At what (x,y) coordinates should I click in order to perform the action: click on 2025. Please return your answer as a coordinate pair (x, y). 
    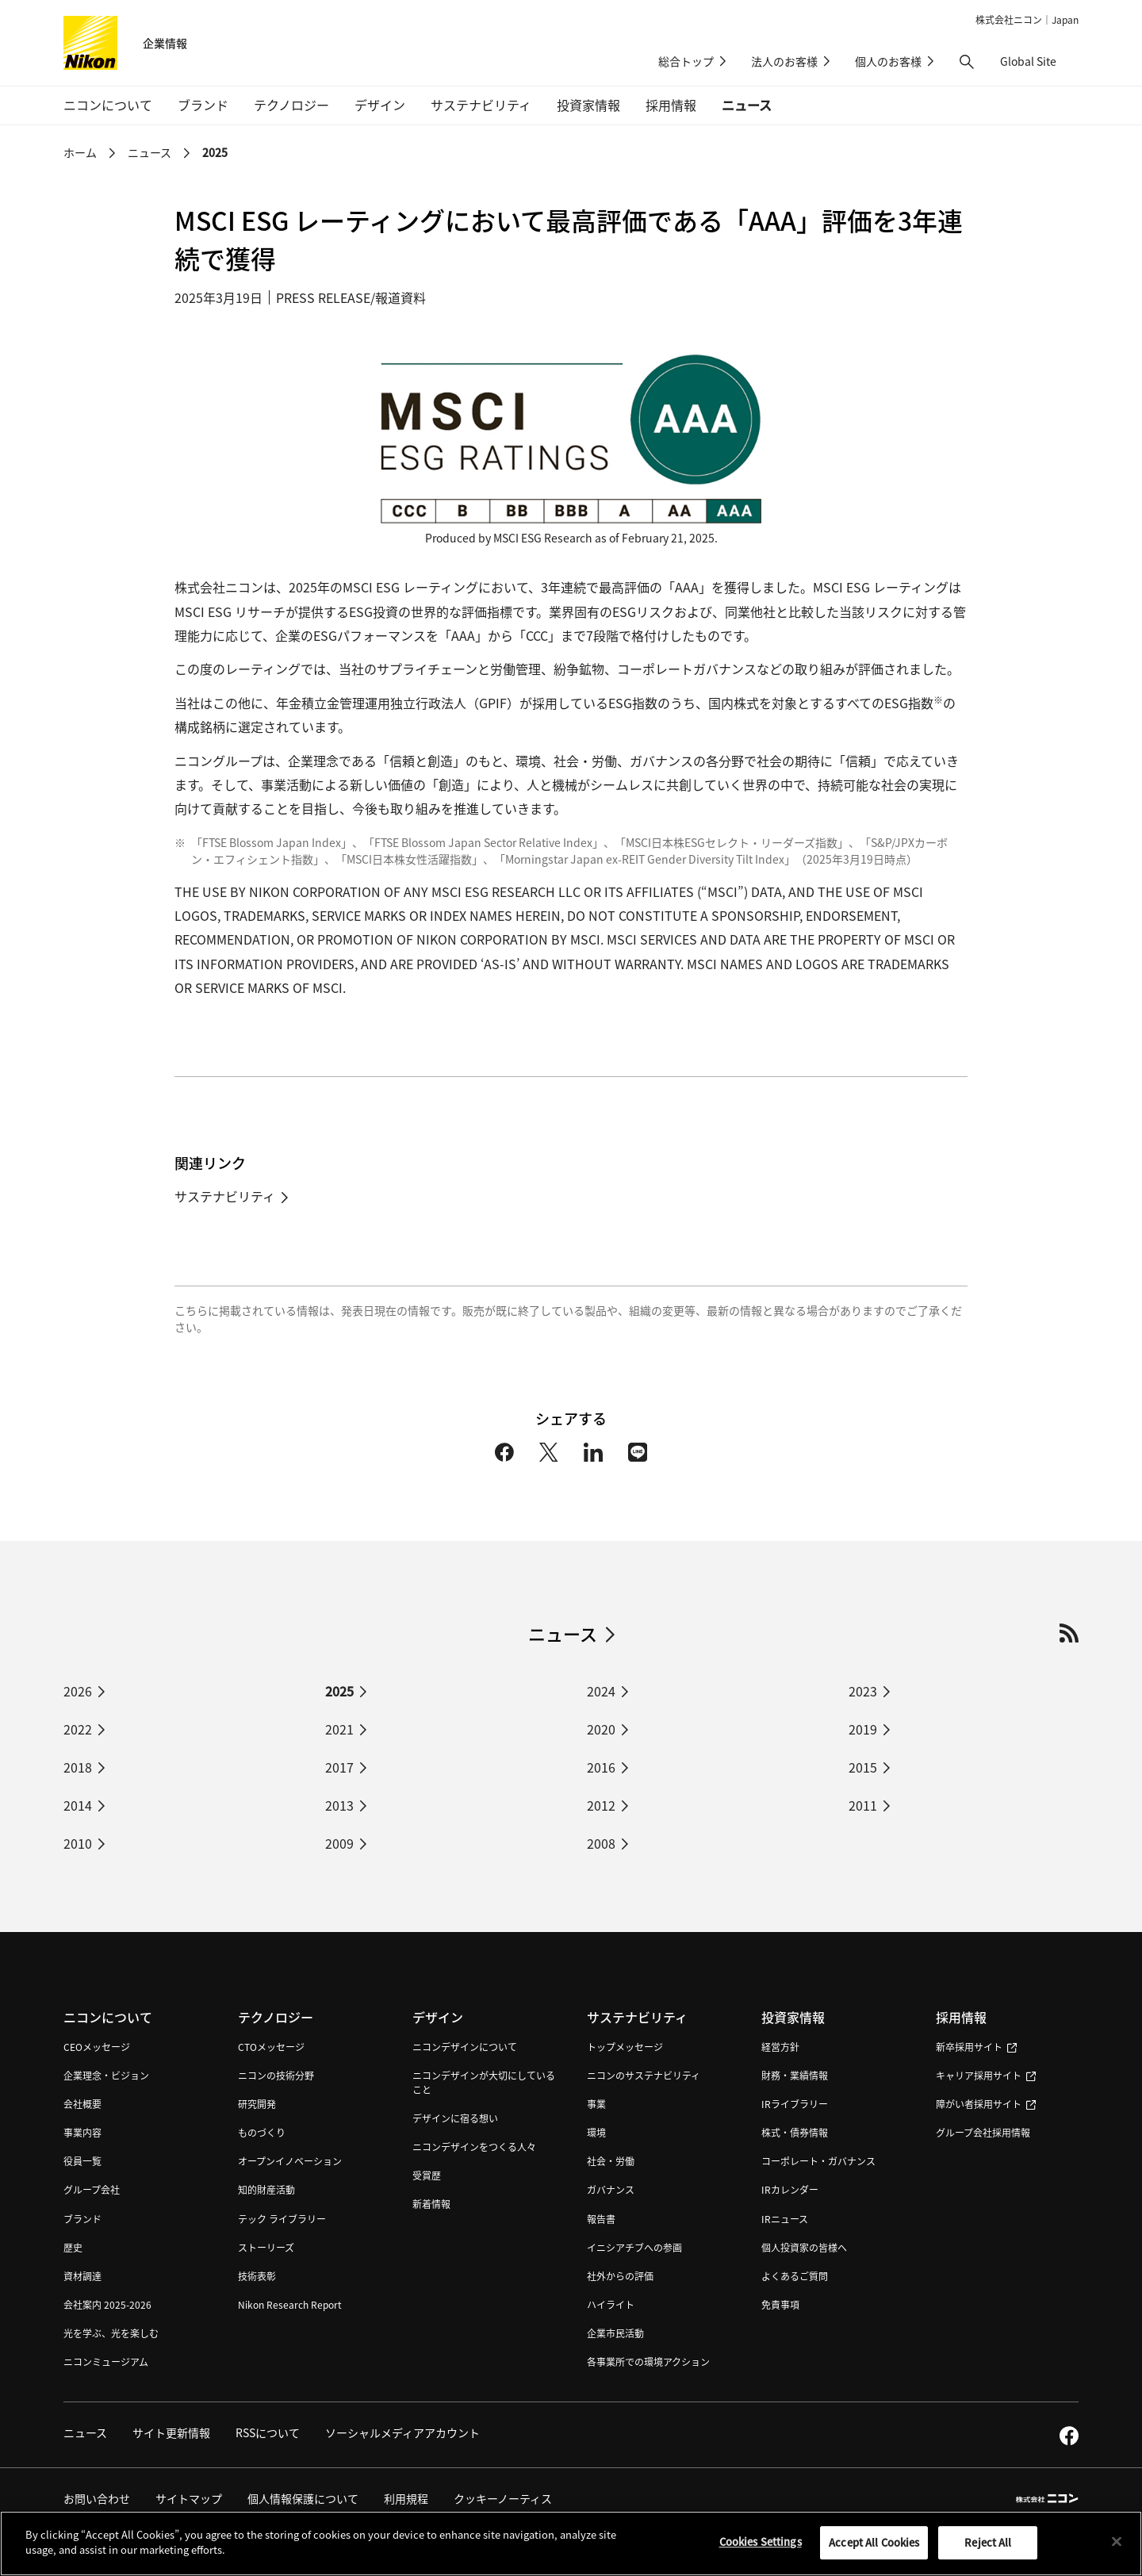
    Looking at the image, I should click on (215, 152).